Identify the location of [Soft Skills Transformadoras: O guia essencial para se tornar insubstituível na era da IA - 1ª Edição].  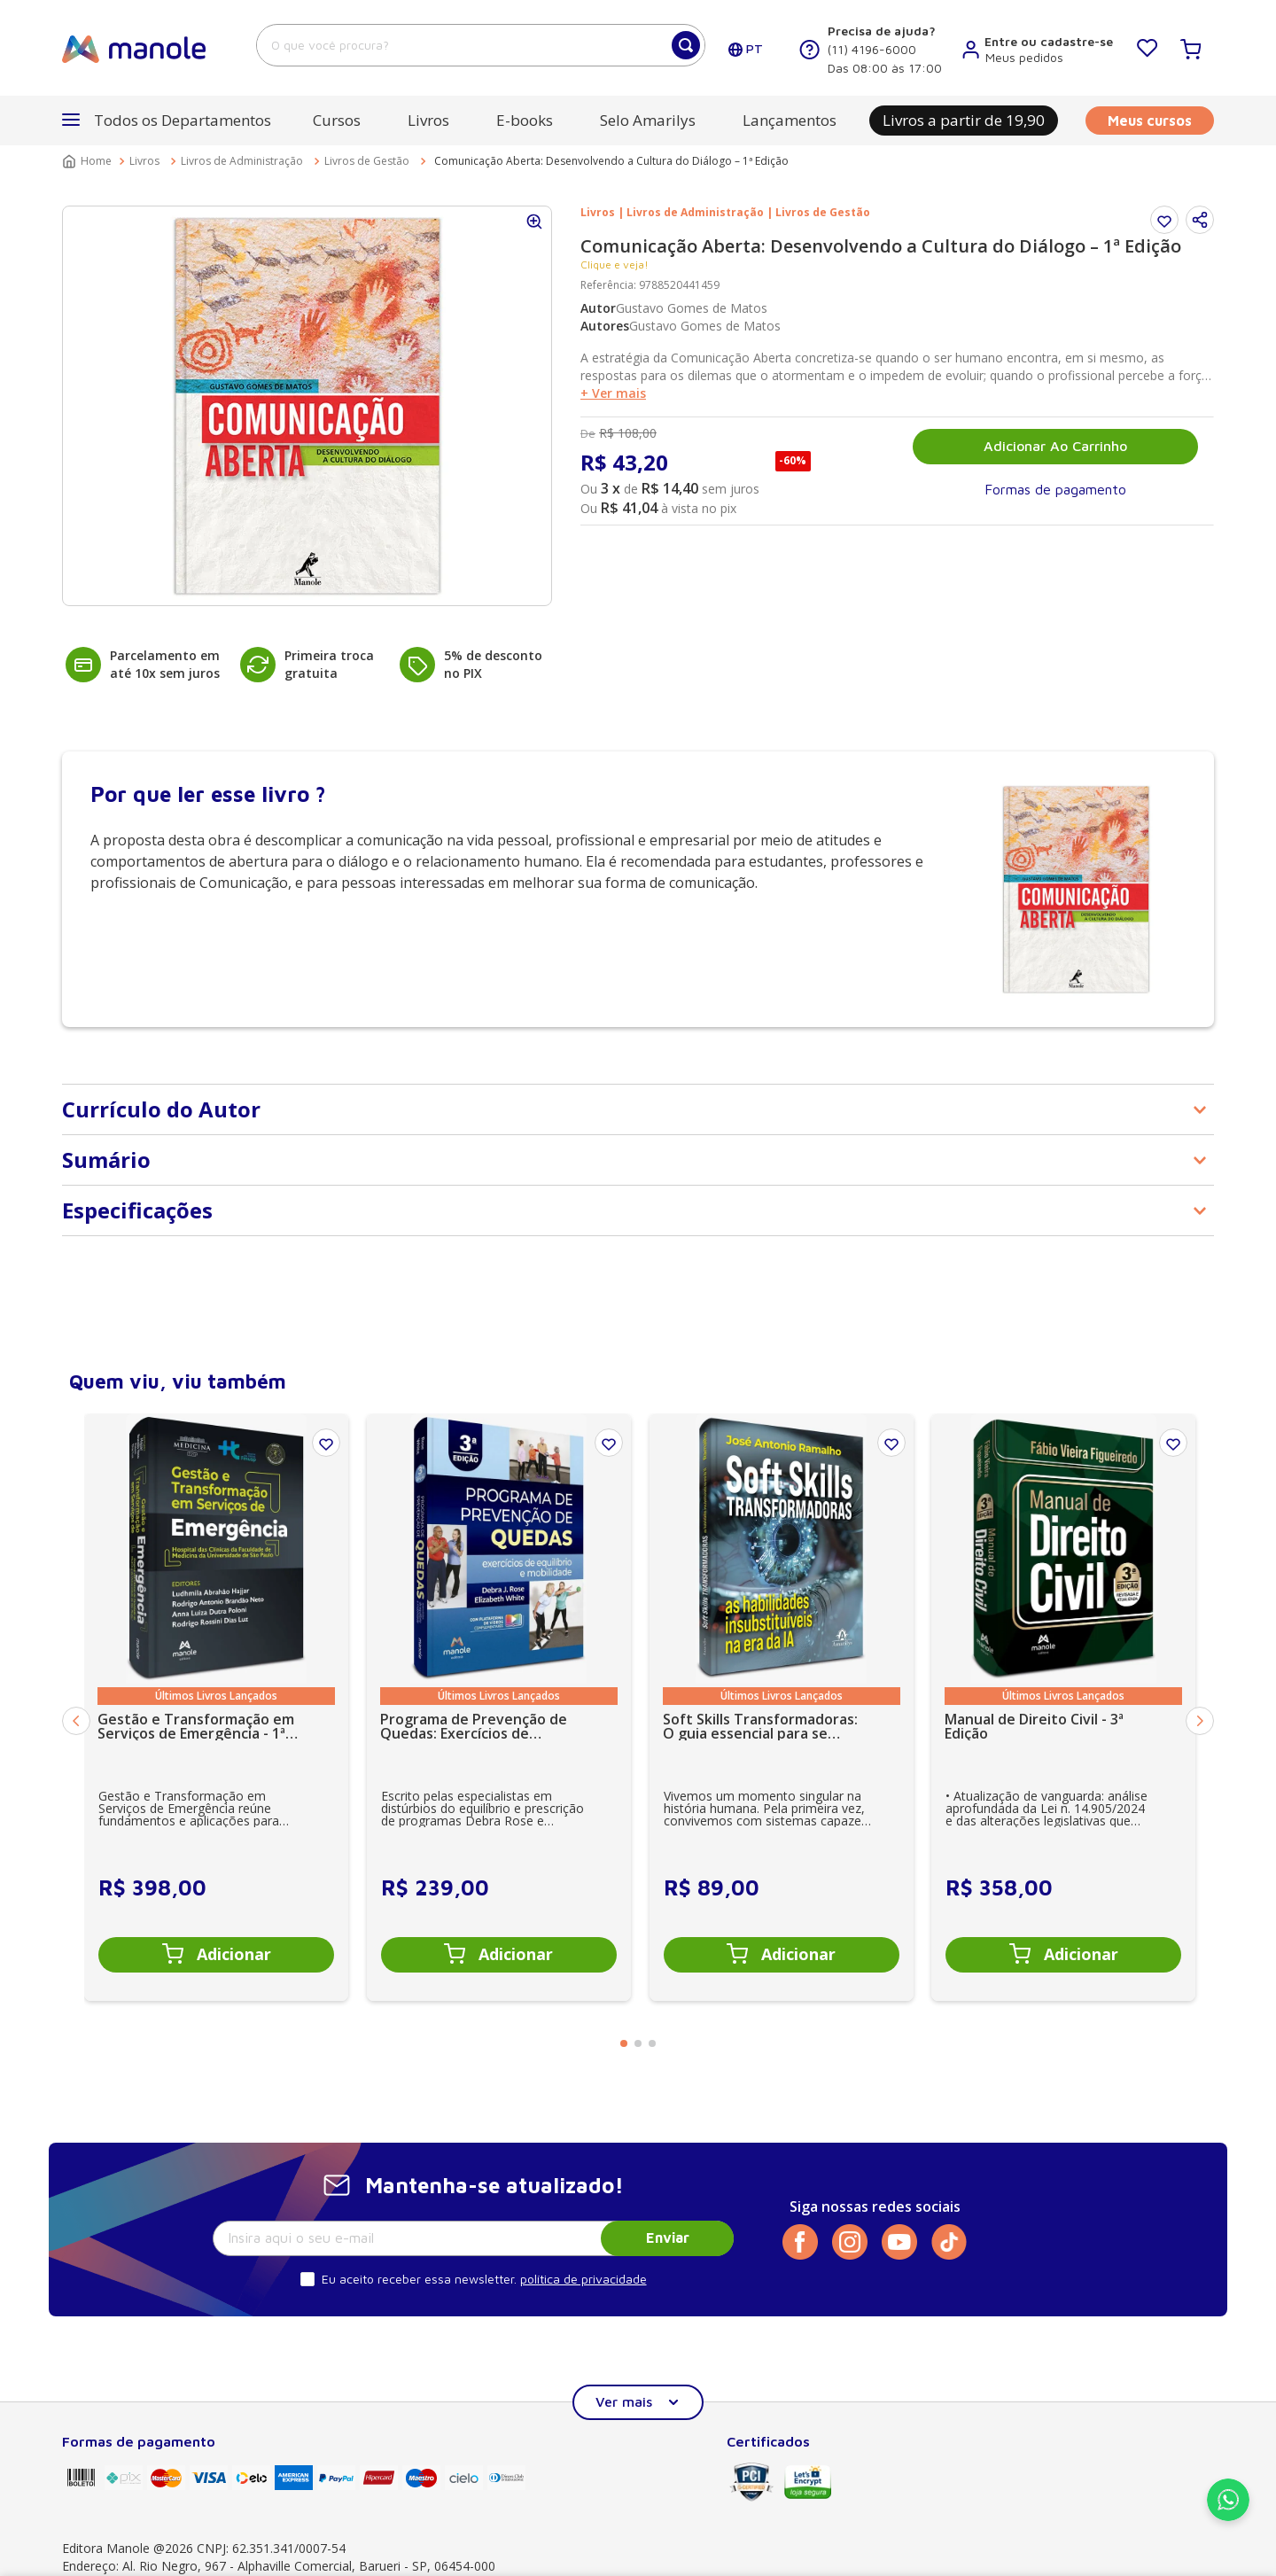
(782, 1706).